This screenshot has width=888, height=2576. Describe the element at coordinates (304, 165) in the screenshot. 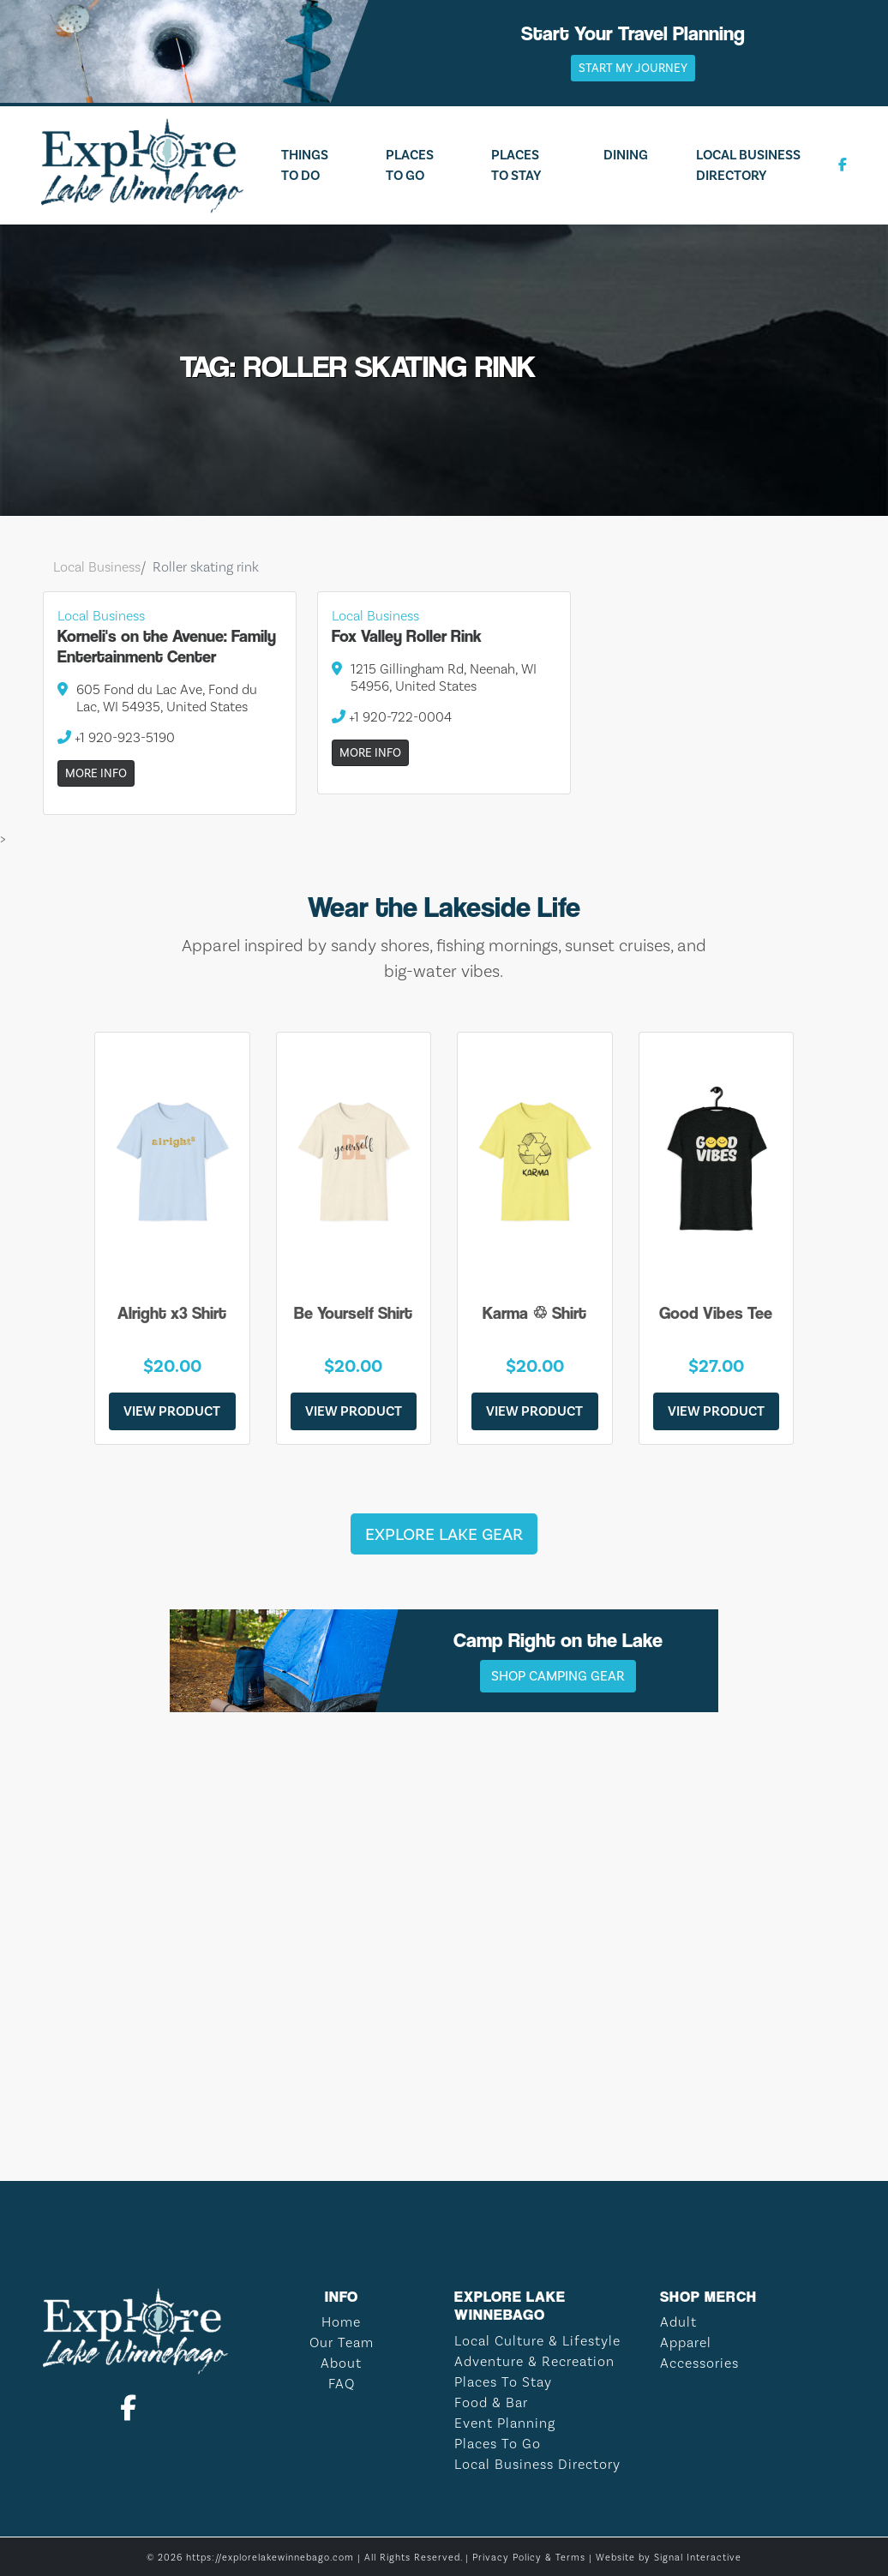

I see `Things To Do` at that location.